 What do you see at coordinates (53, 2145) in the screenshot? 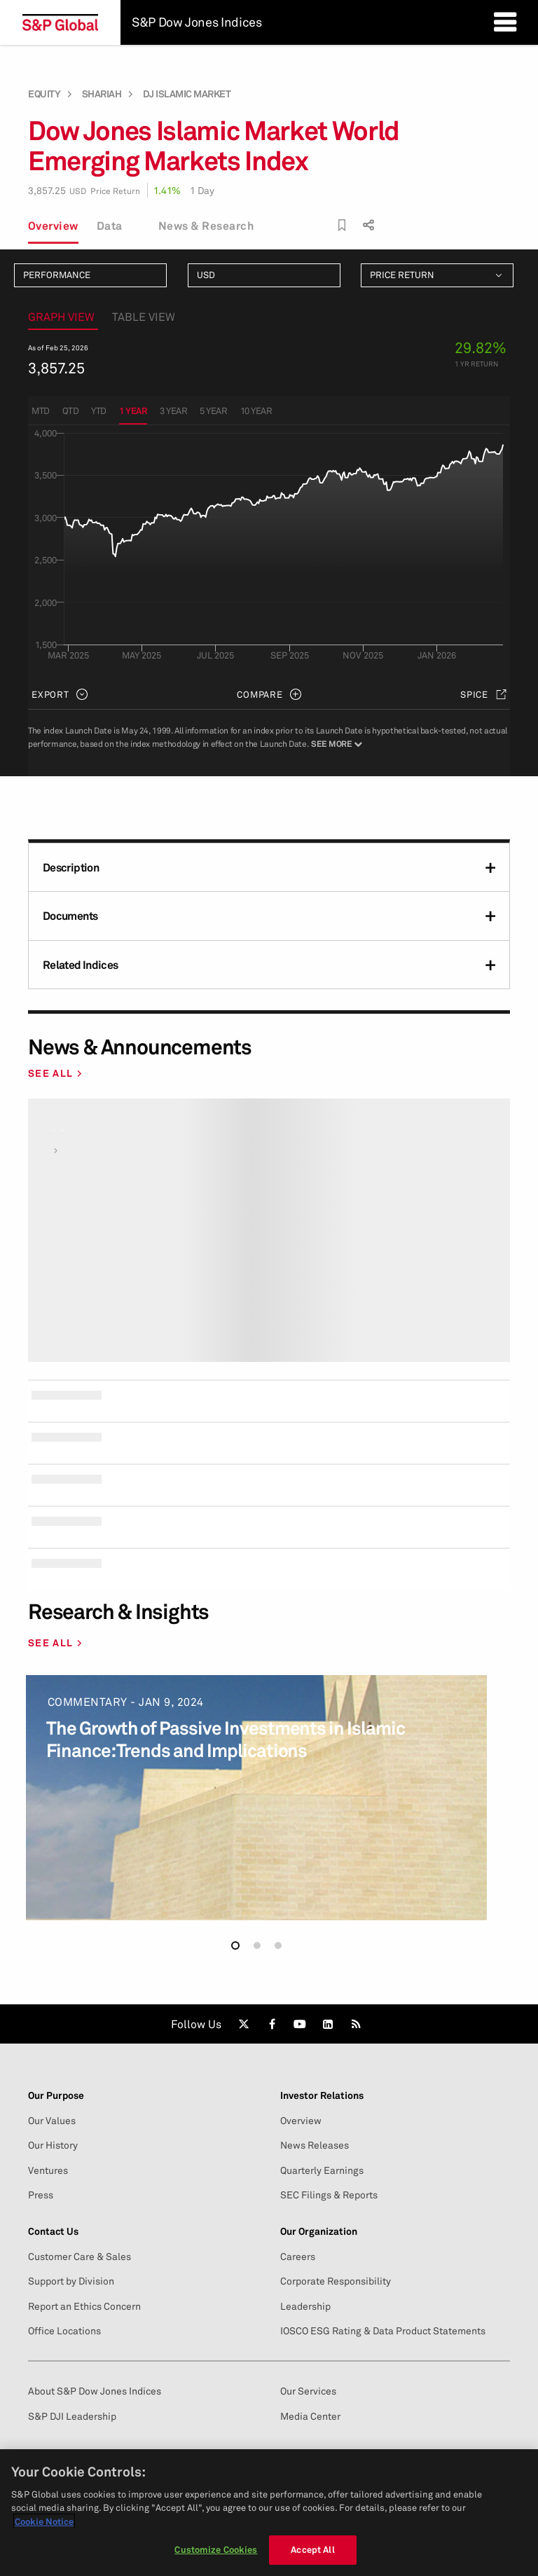
I see `Our History` at bounding box center [53, 2145].